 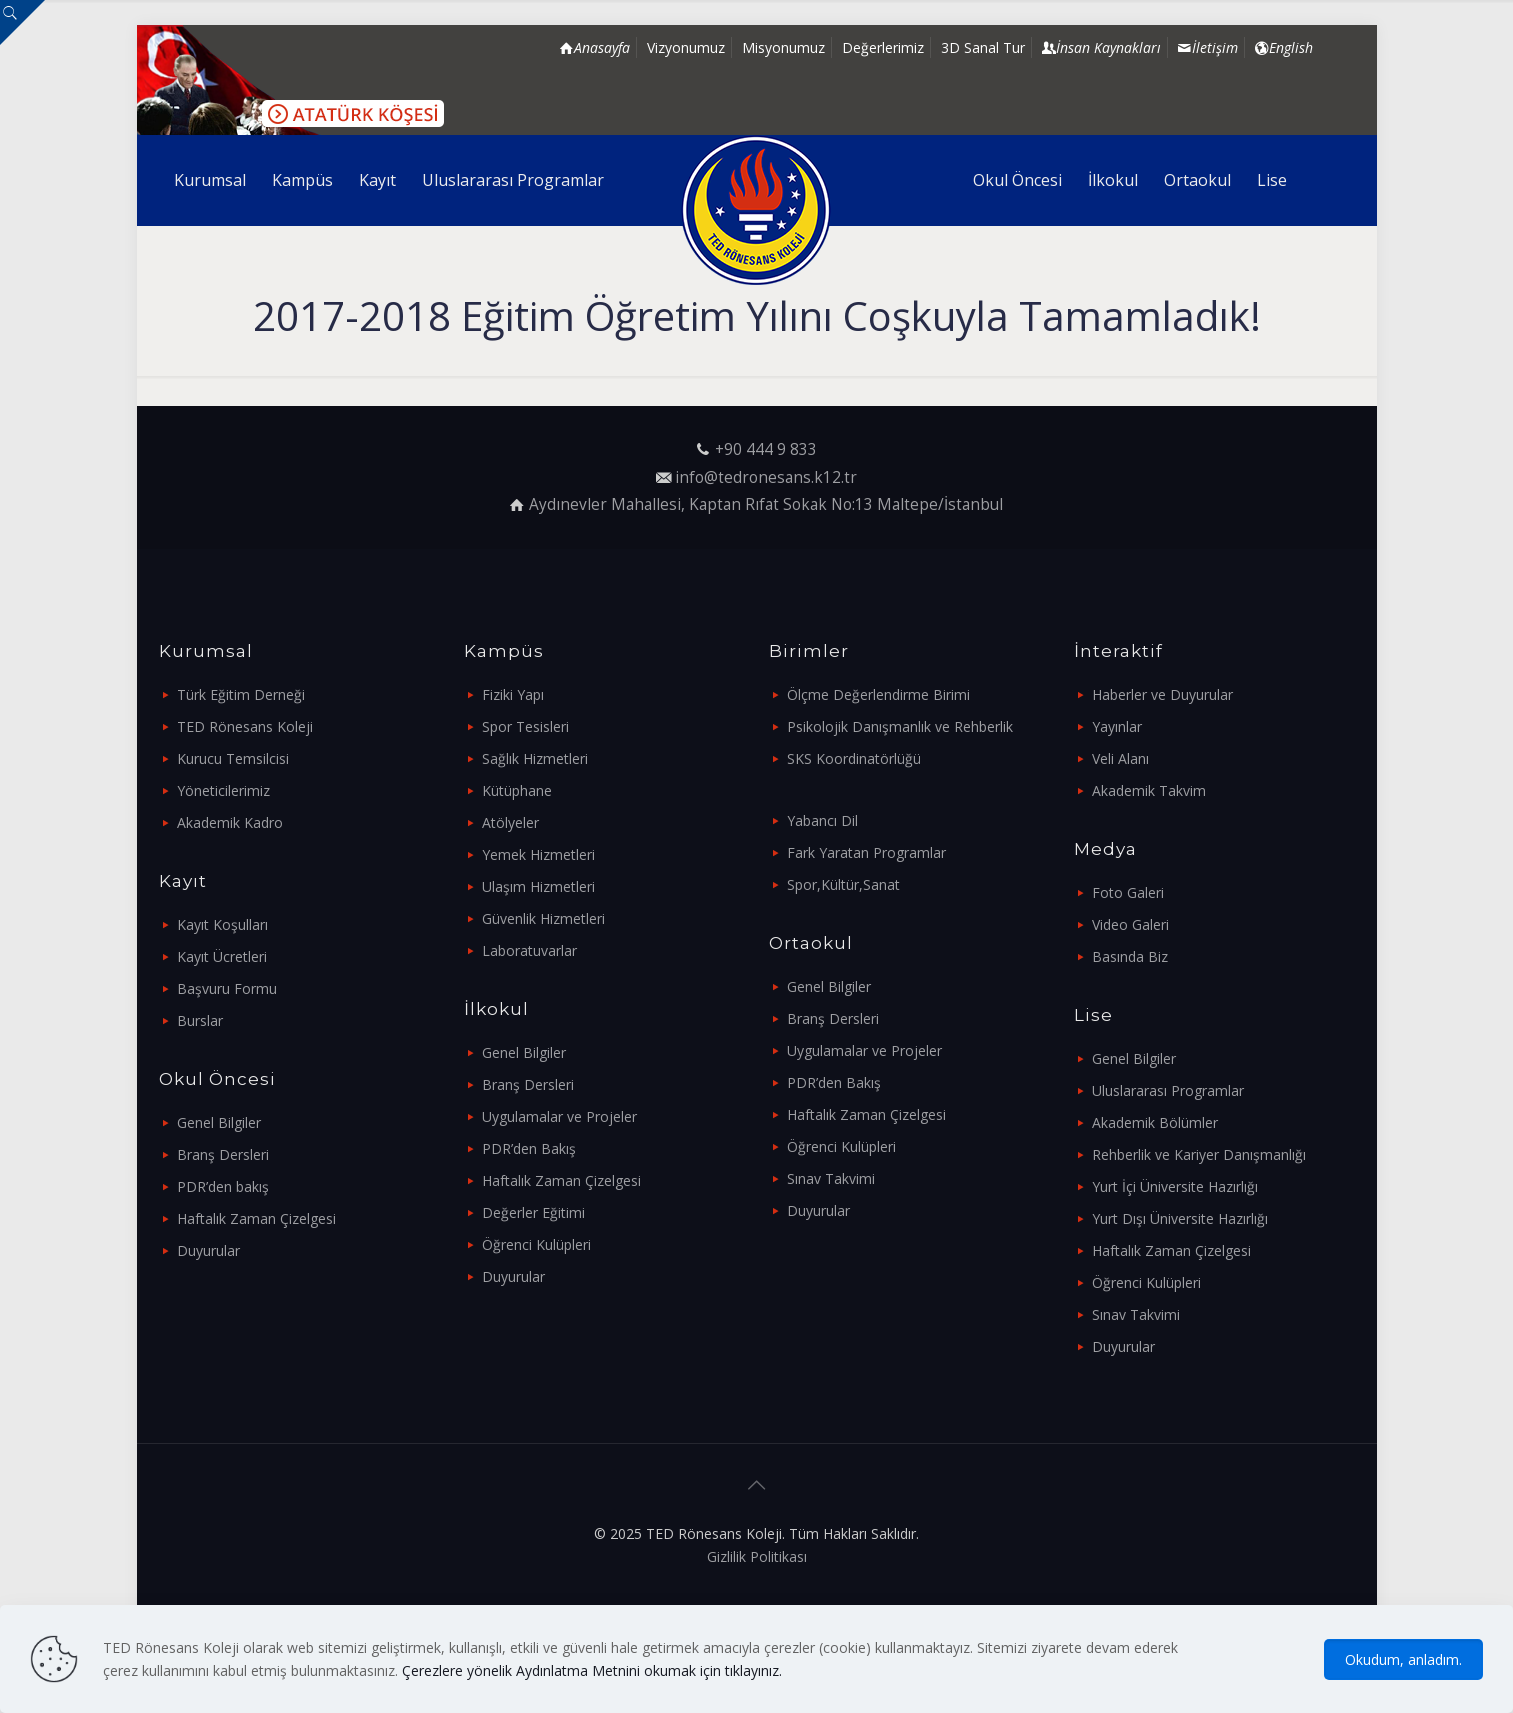 I want to click on TED Rönesans Koleji, so click(x=245, y=726).